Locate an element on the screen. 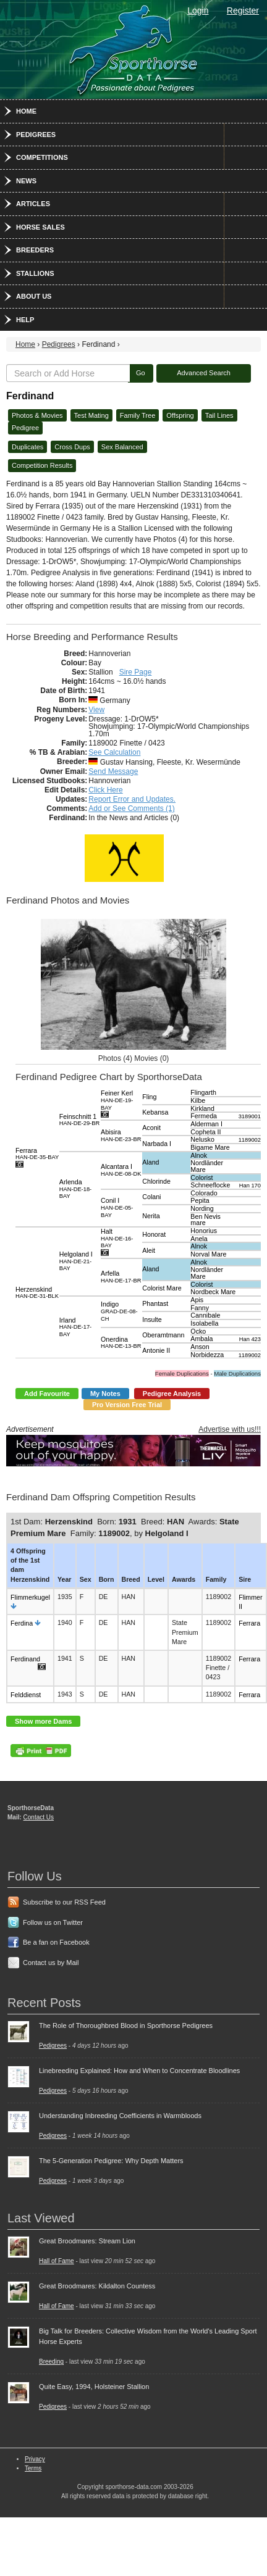 The height and width of the screenshot is (2576, 267). Flingarth is located at coordinates (203, 1092).